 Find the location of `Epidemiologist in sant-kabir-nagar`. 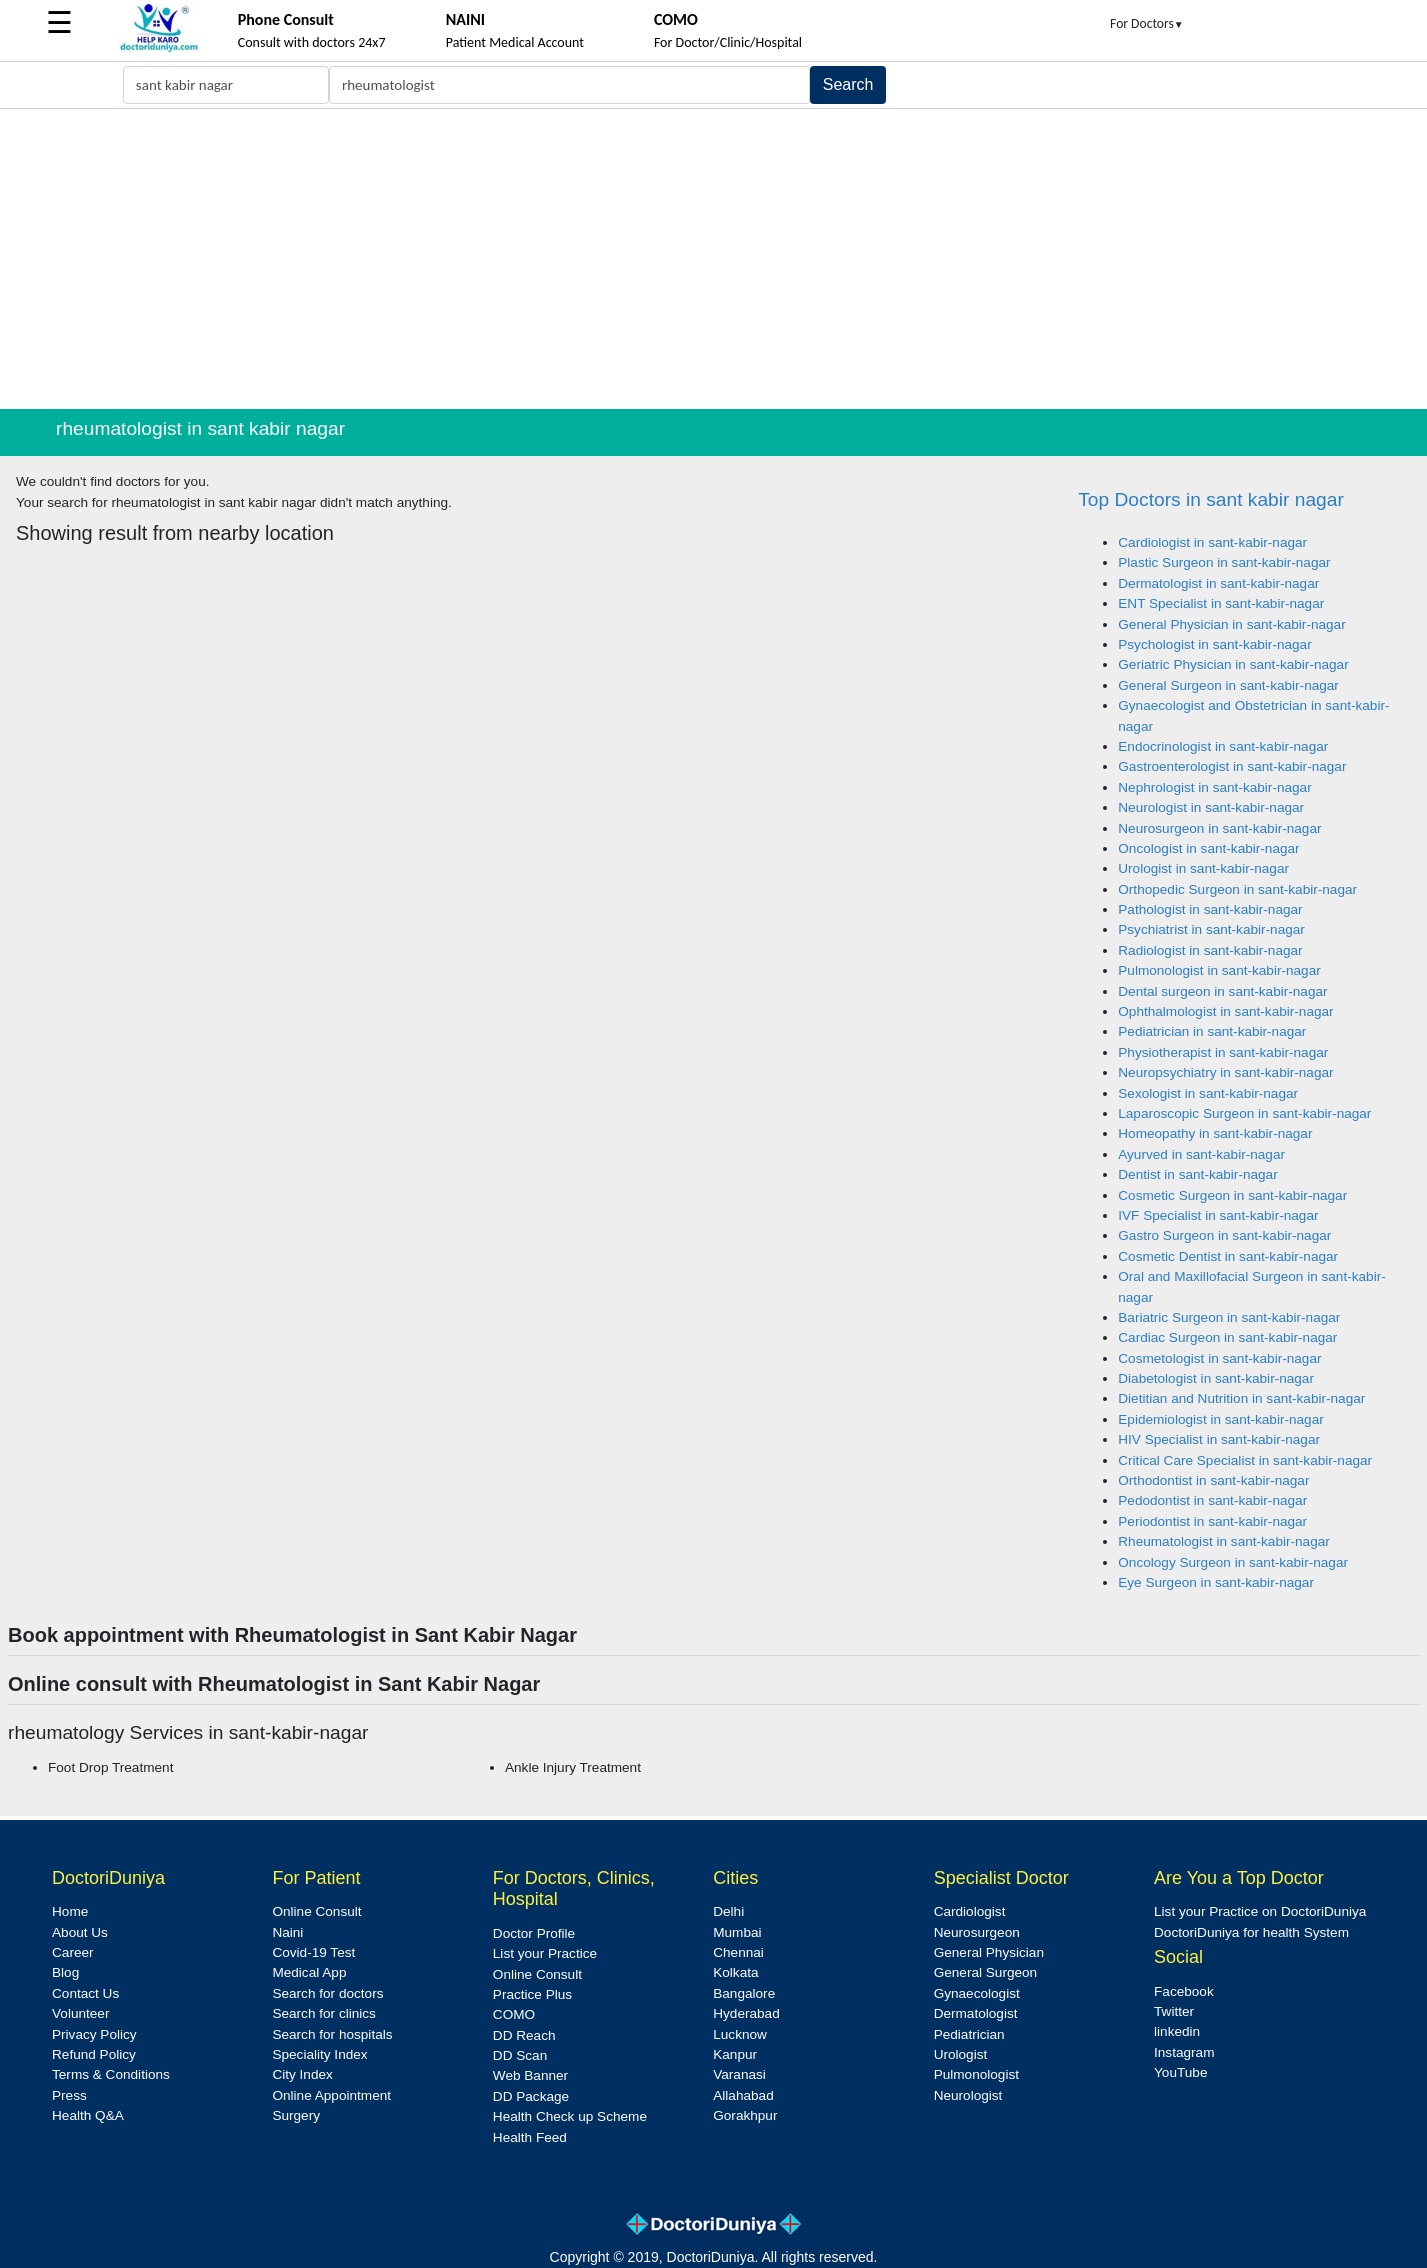

Epidemiologist in sant-kabir-nagar is located at coordinates (1221, 1419).